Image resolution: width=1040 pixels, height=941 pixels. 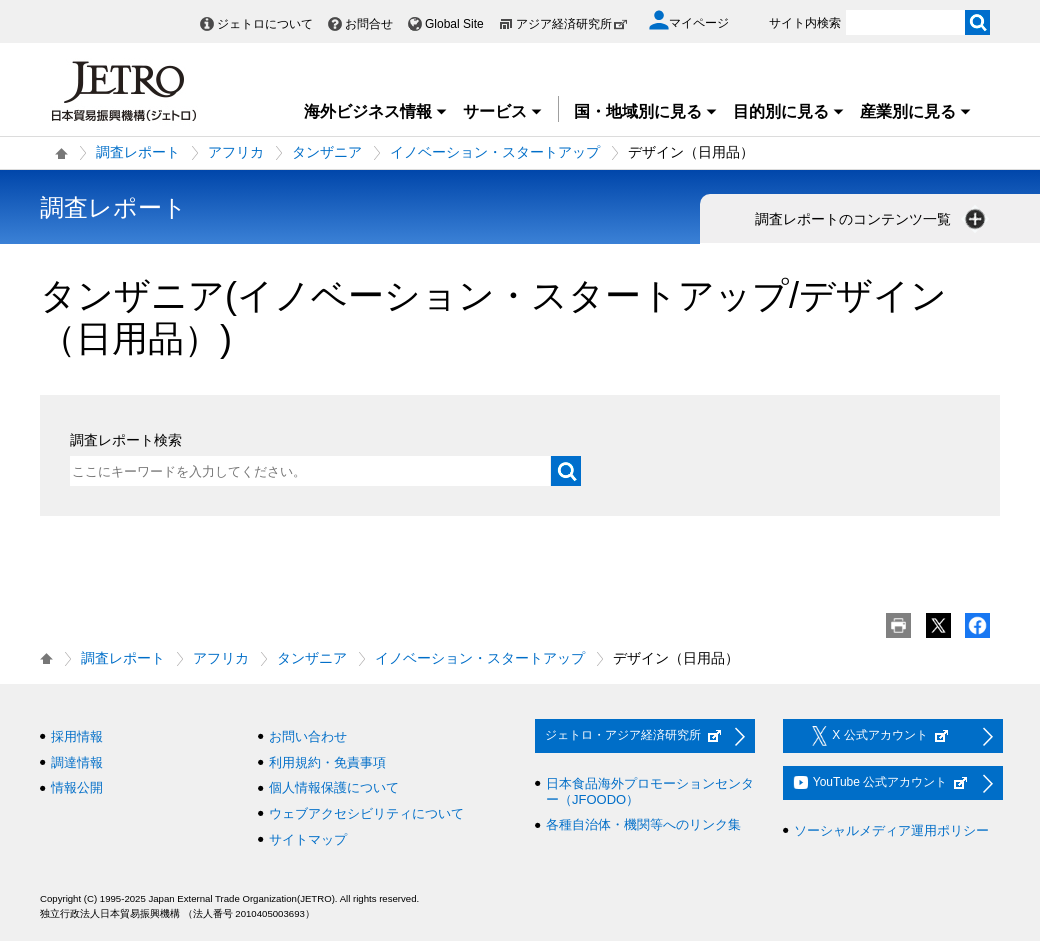 What do you see at coordinates (366, 813) in the screenshot?
I see `ウェブアクセシビリティについて` at bounding box center [366, 813].